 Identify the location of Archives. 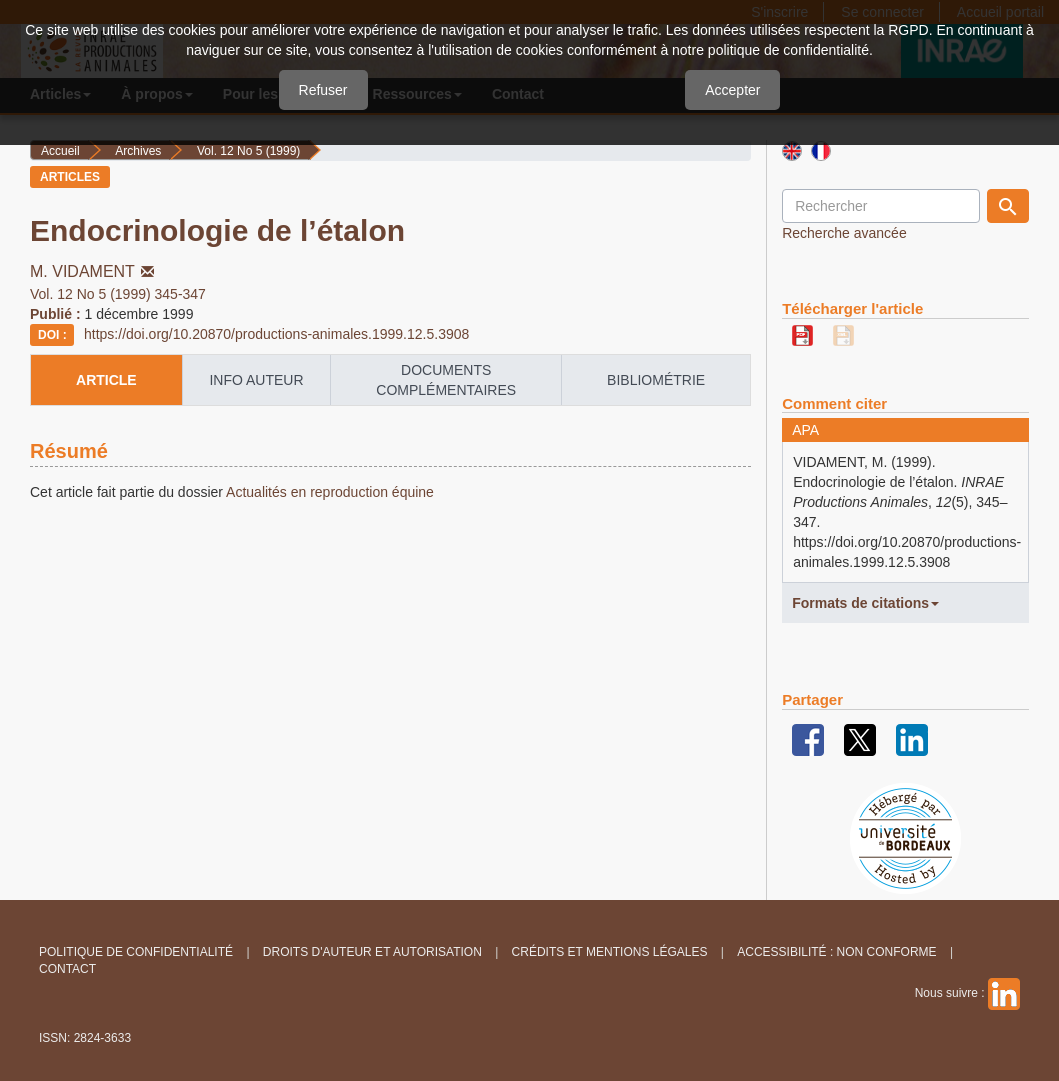
(138, 151).